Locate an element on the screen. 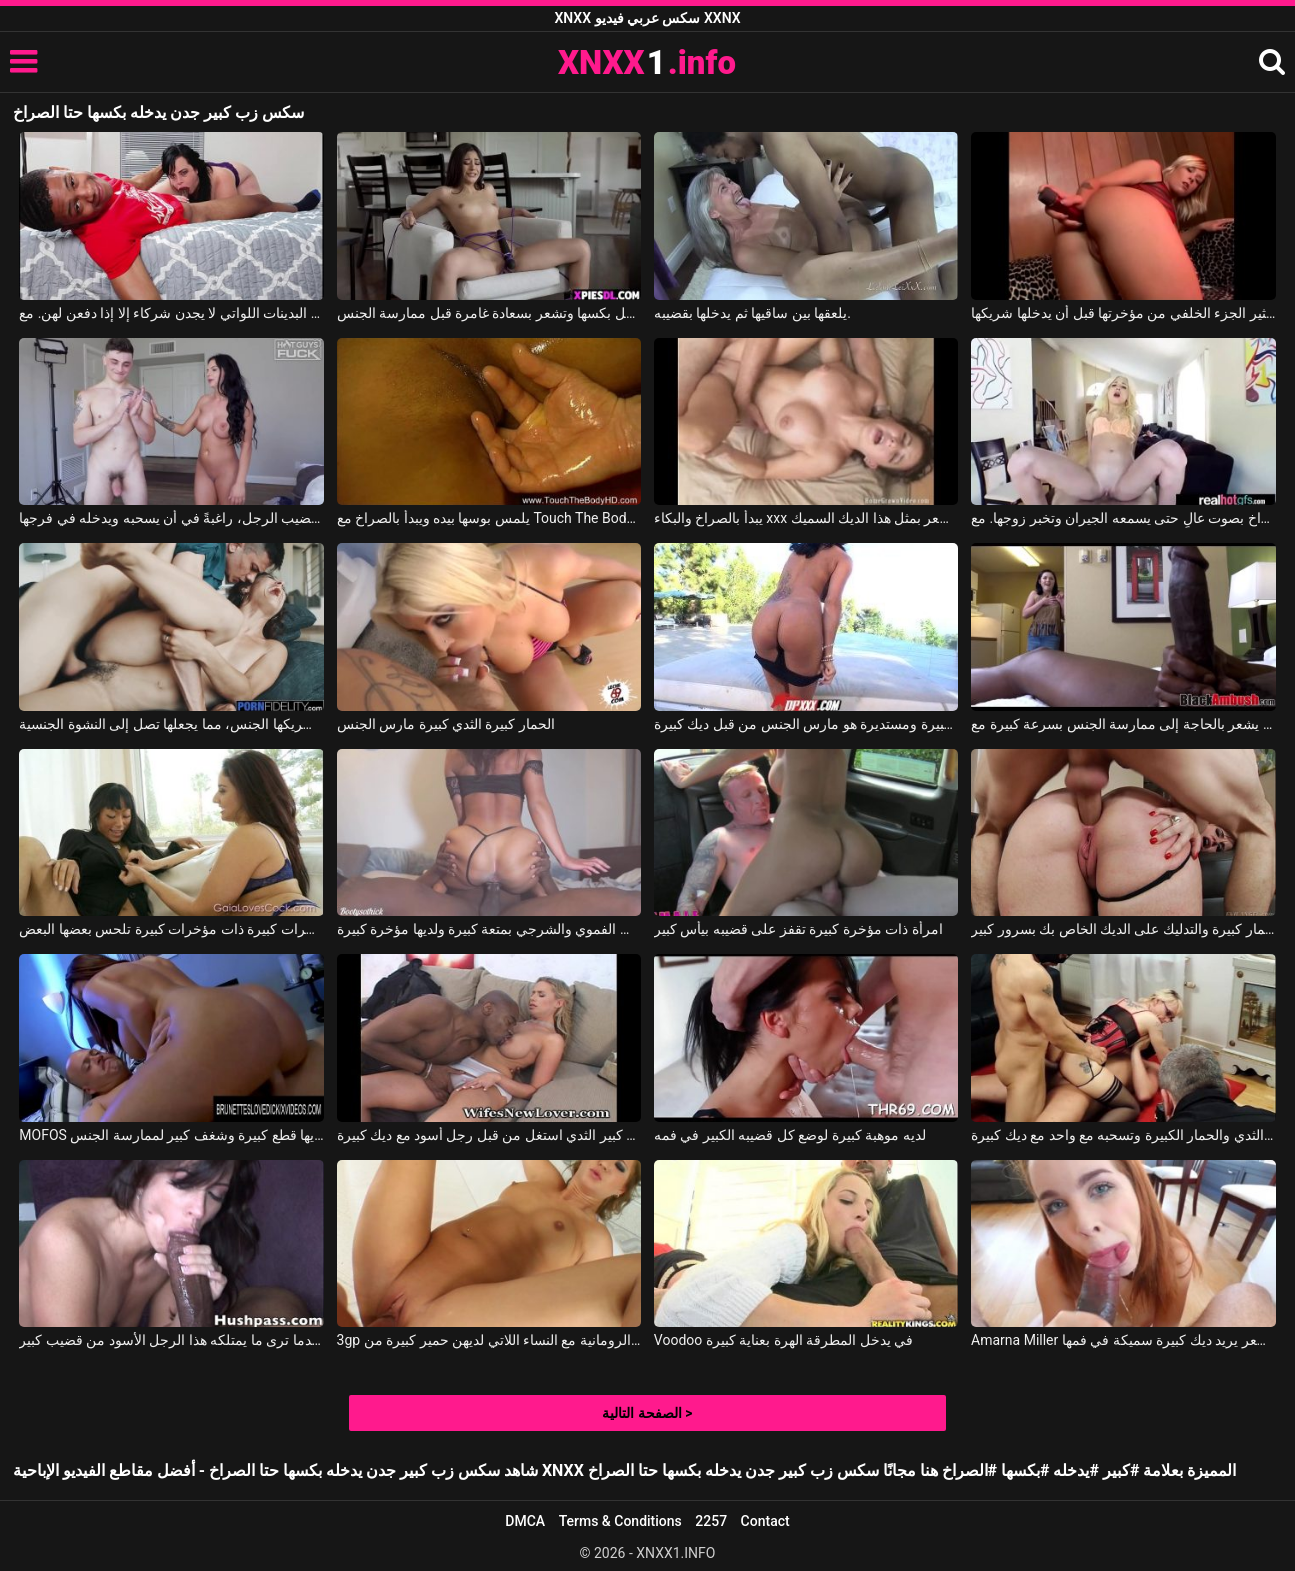  2257 is located at coordinates (711, 1521).